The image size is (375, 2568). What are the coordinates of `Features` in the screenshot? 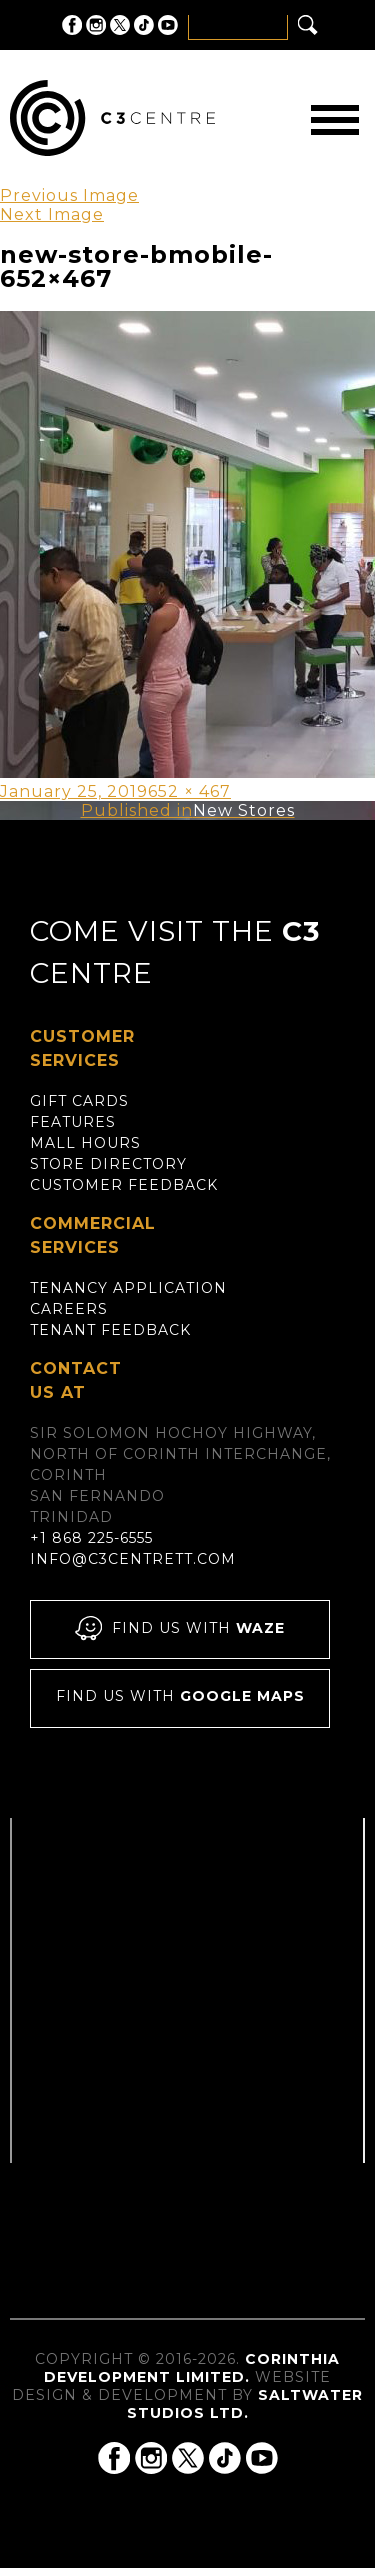 It's located at (73, 1122).